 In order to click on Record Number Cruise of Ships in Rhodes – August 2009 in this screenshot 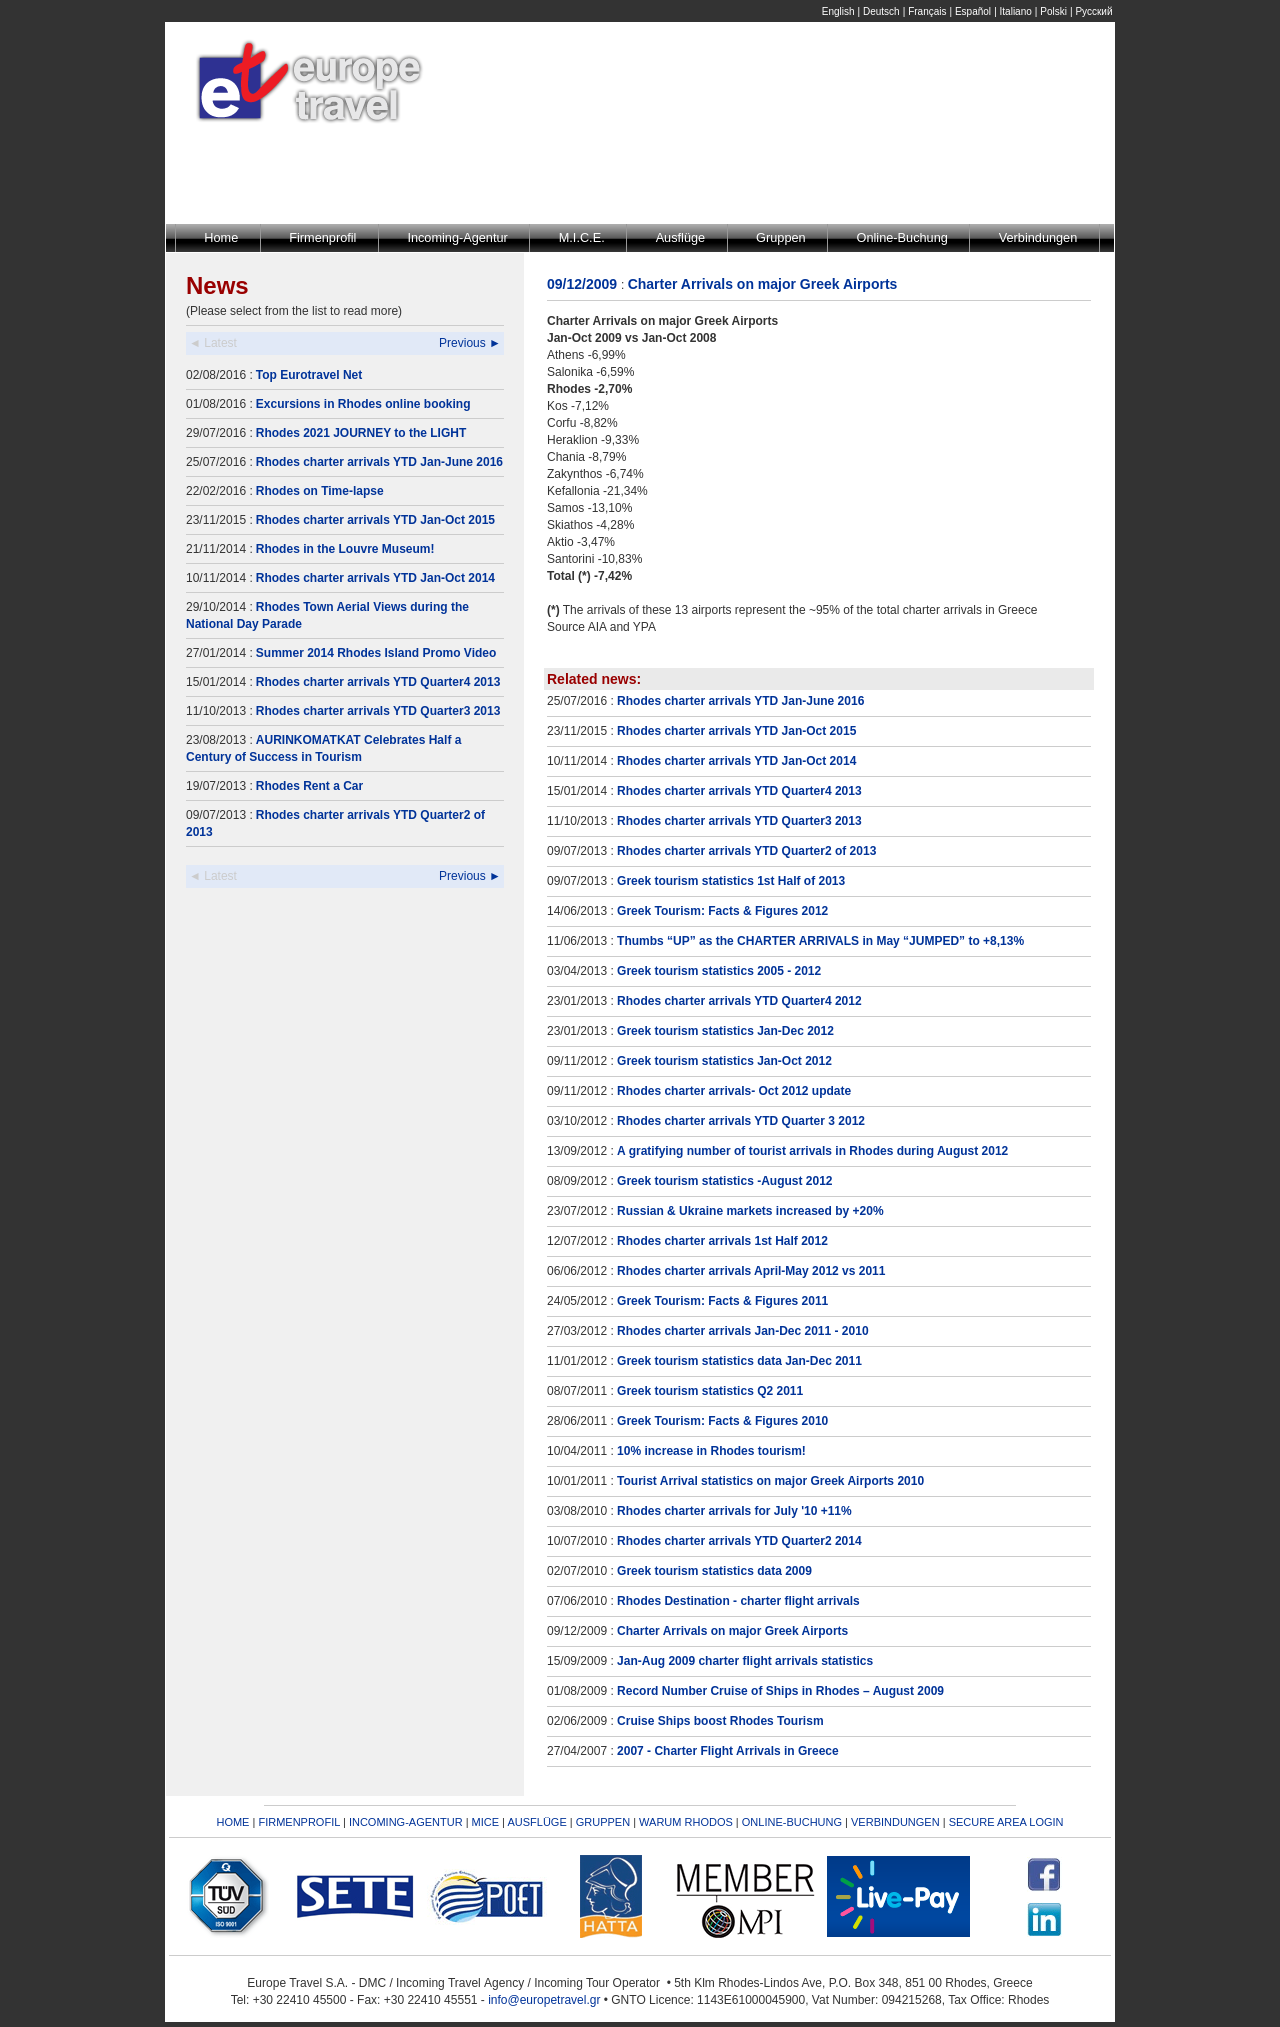, I will do `click(780, 1691)`.